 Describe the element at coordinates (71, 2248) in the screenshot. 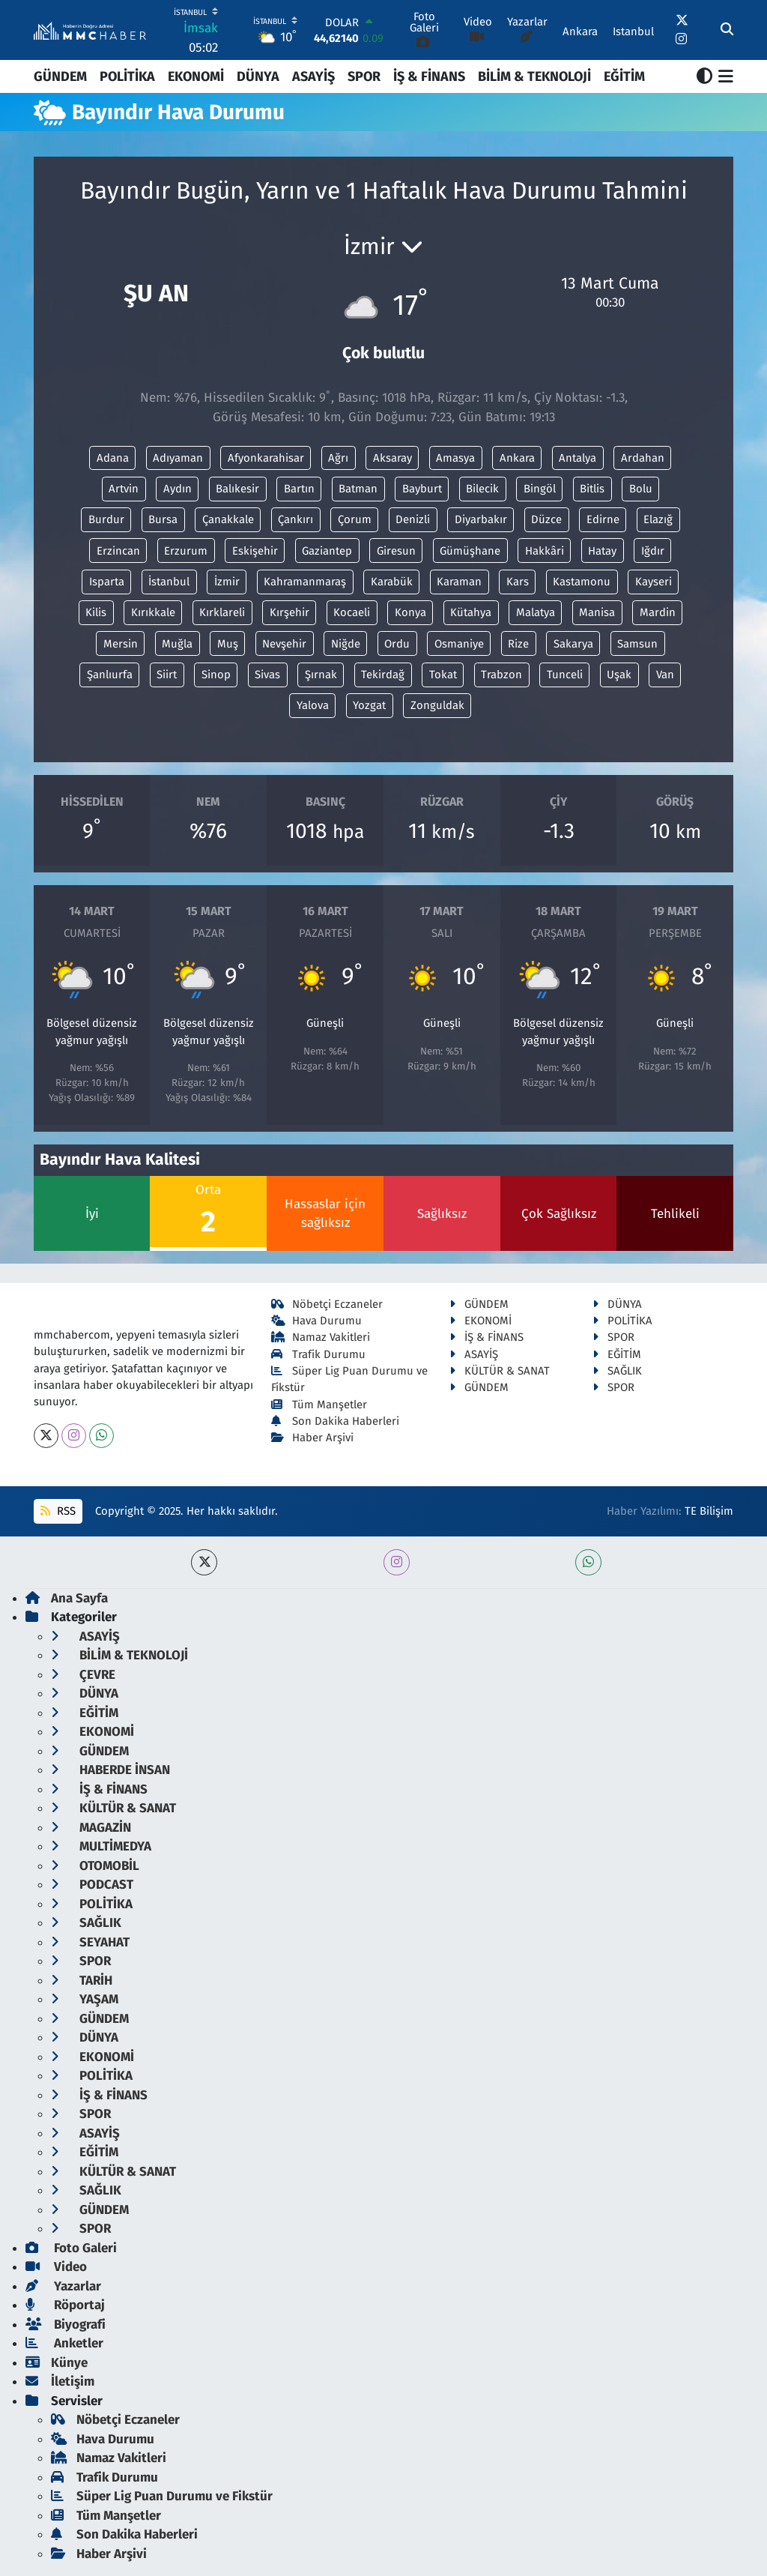

I see `Foto Galeri` at that location.